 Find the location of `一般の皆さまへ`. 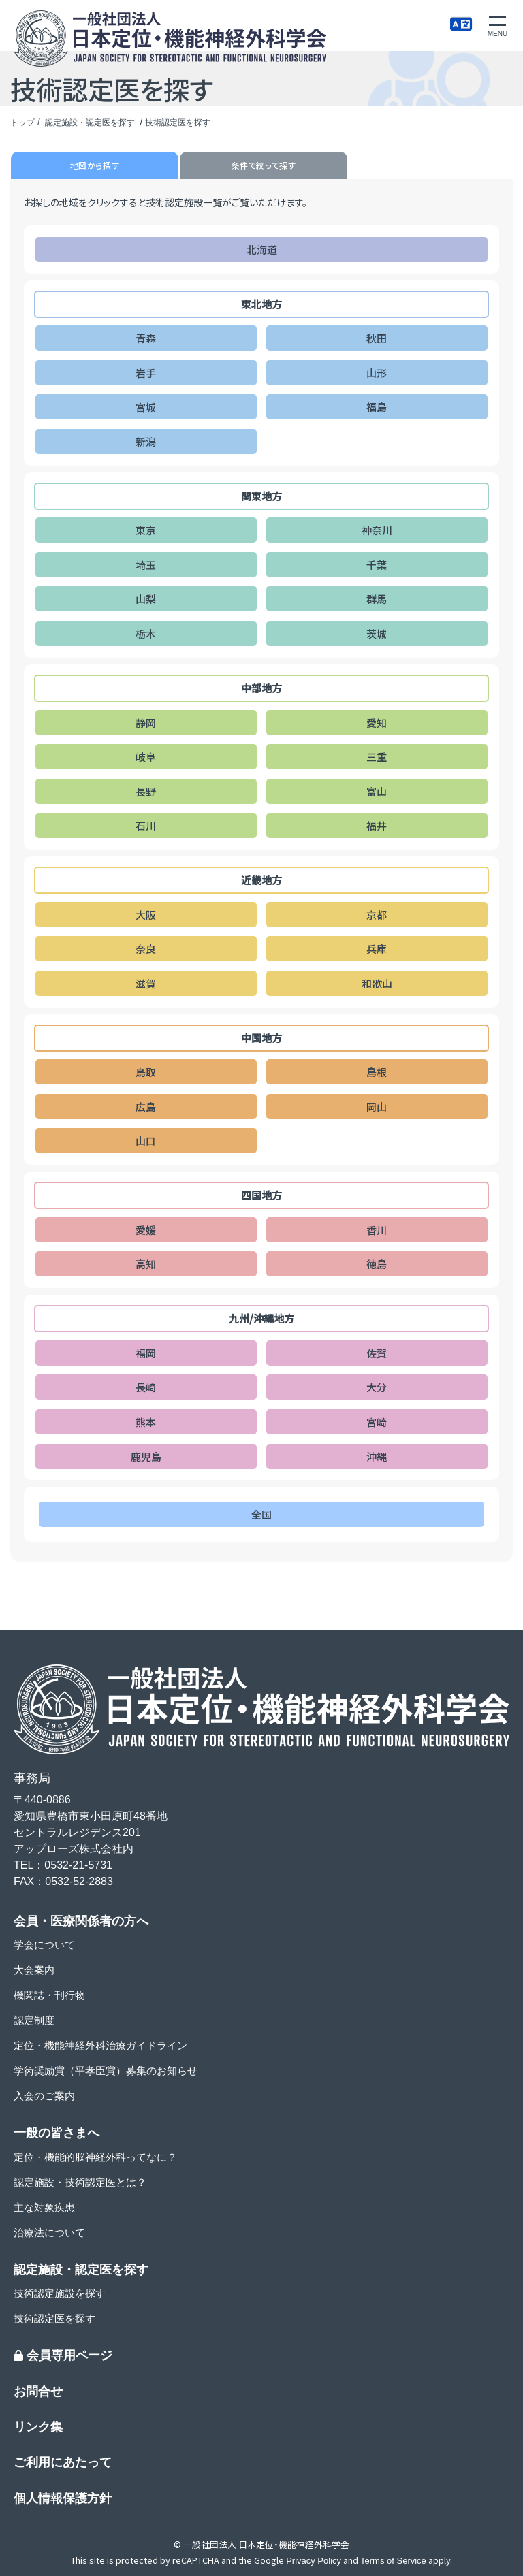

一般の皆さまへ is located at coordinates (56, 2133).